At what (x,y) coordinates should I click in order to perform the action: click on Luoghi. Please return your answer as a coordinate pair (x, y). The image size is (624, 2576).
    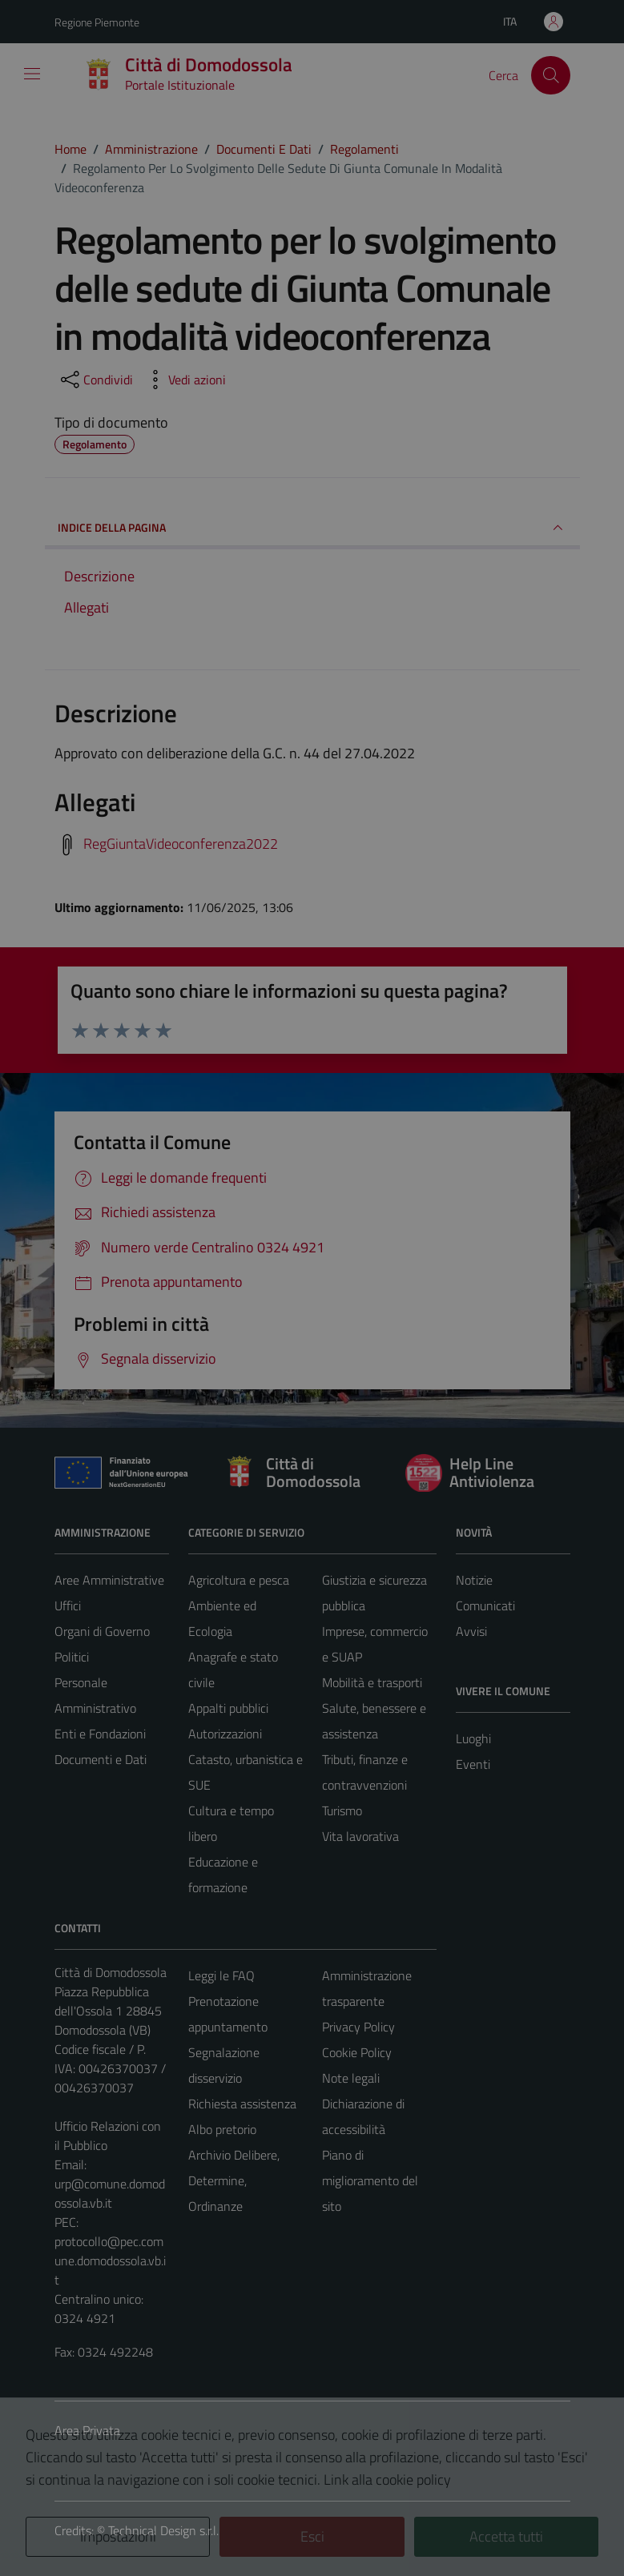
    Looking at the image, I should click on (473, 1738).